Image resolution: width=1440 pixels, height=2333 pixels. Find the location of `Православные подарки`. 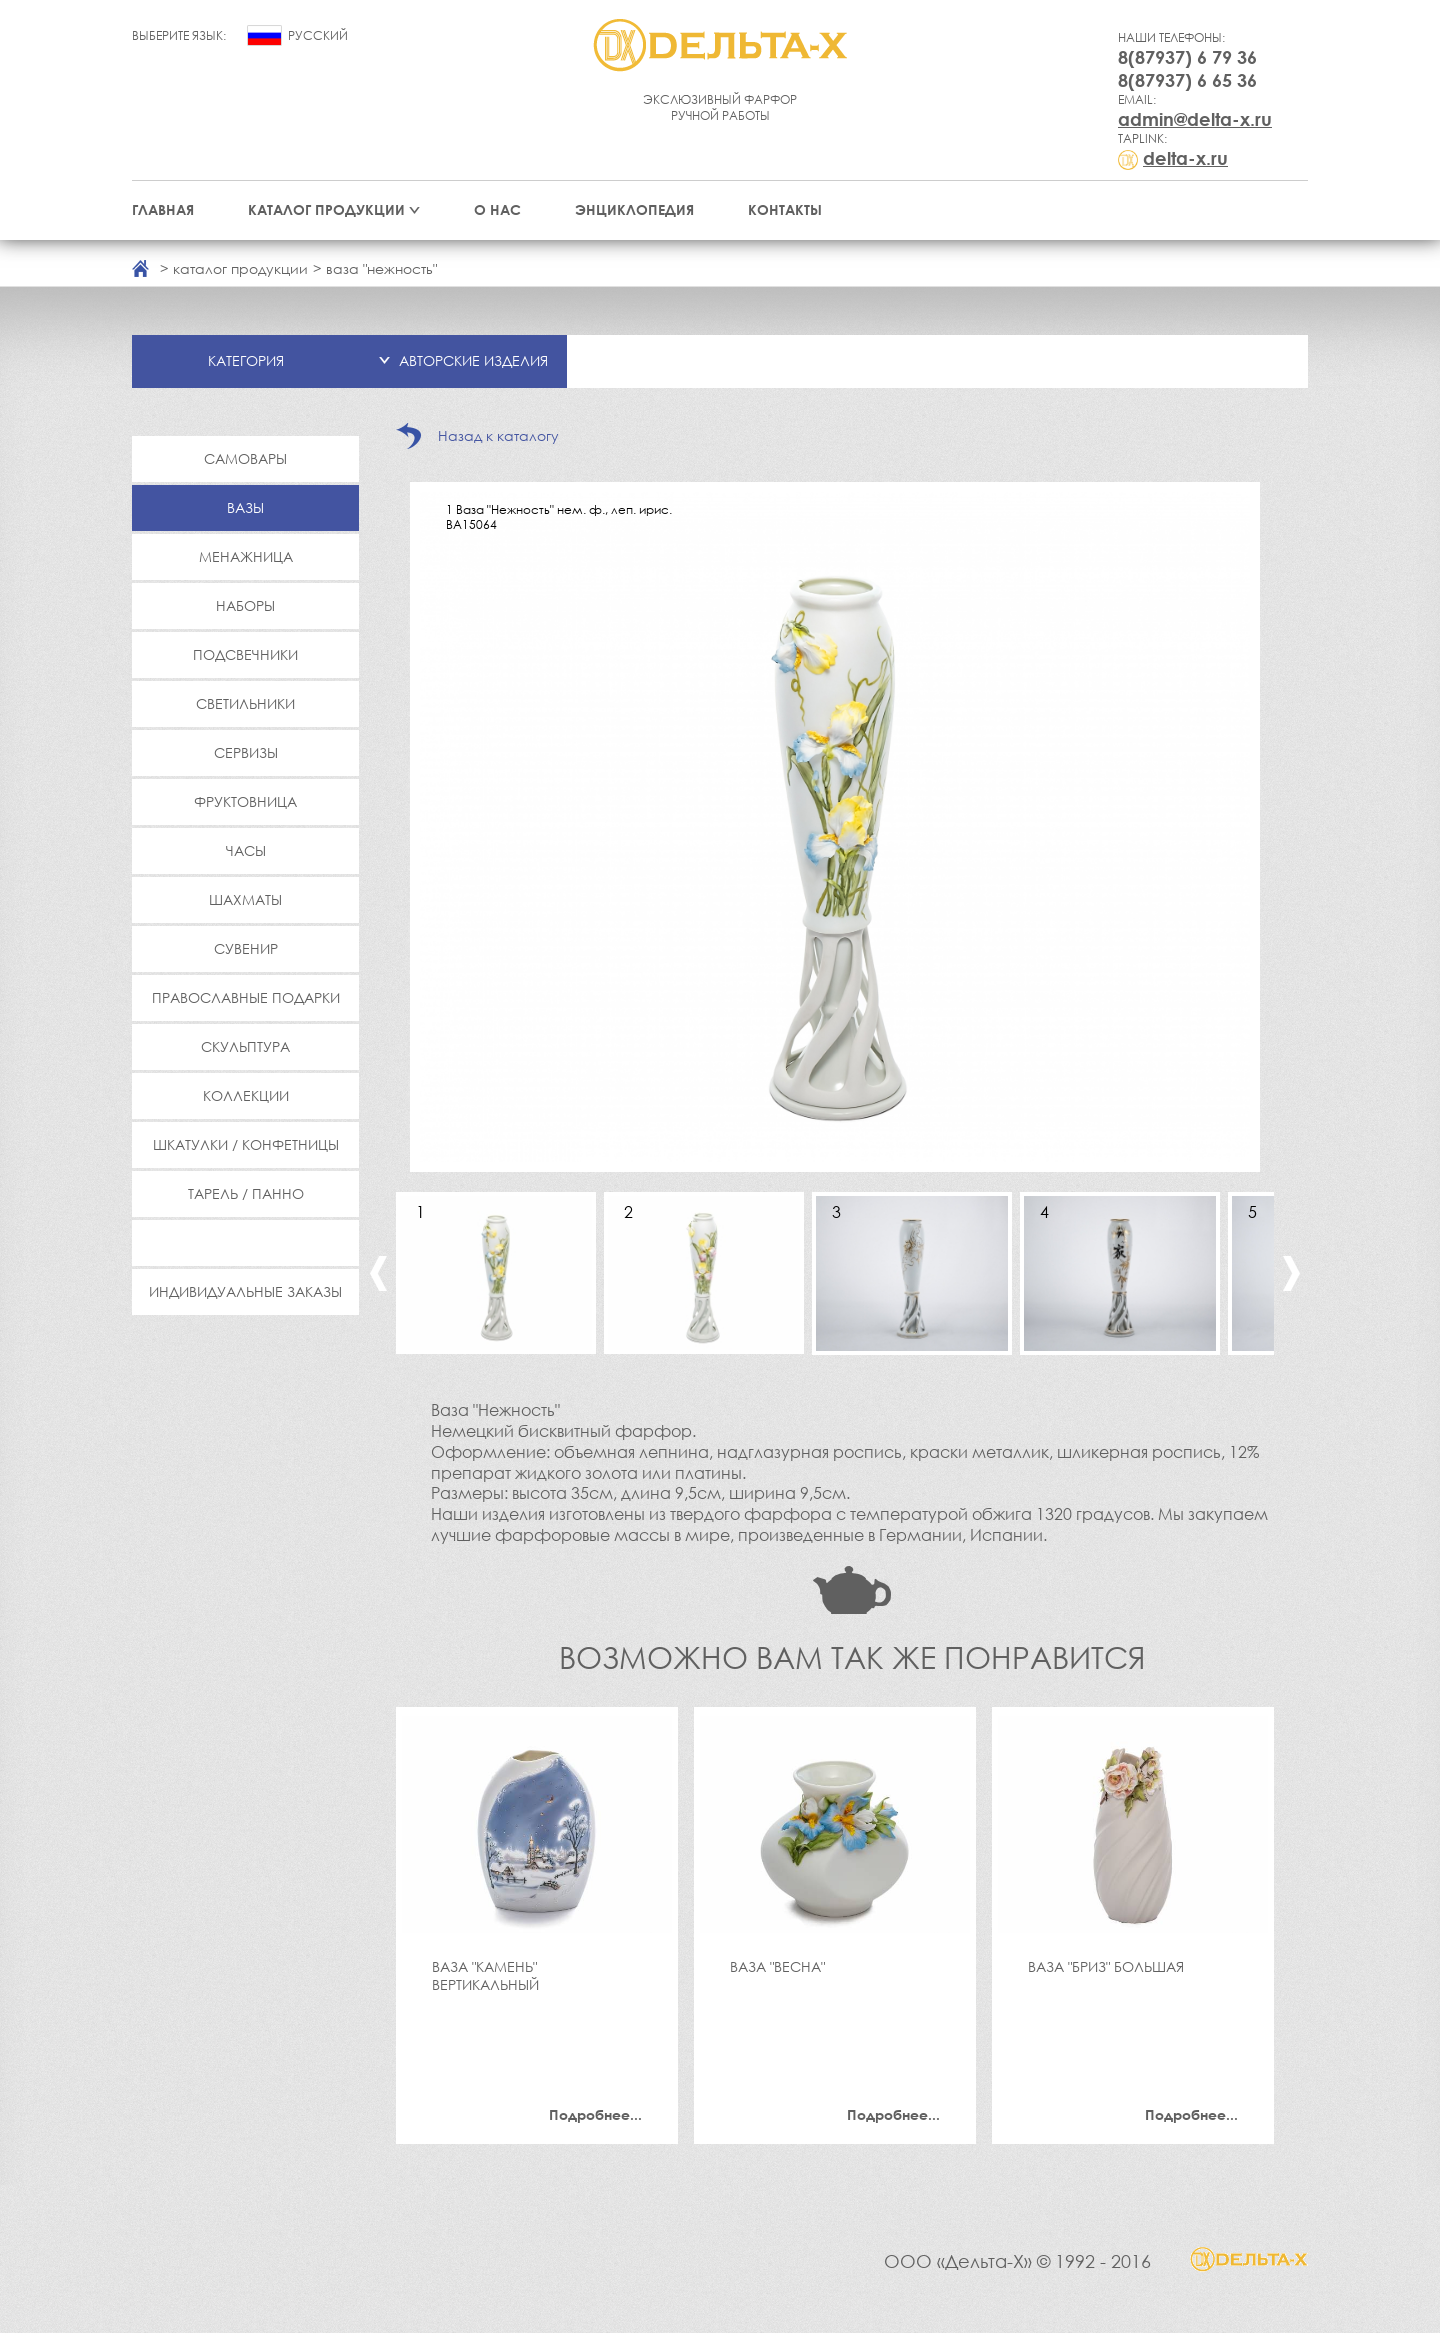

Православные подарки is located at coordinates (246, 997).